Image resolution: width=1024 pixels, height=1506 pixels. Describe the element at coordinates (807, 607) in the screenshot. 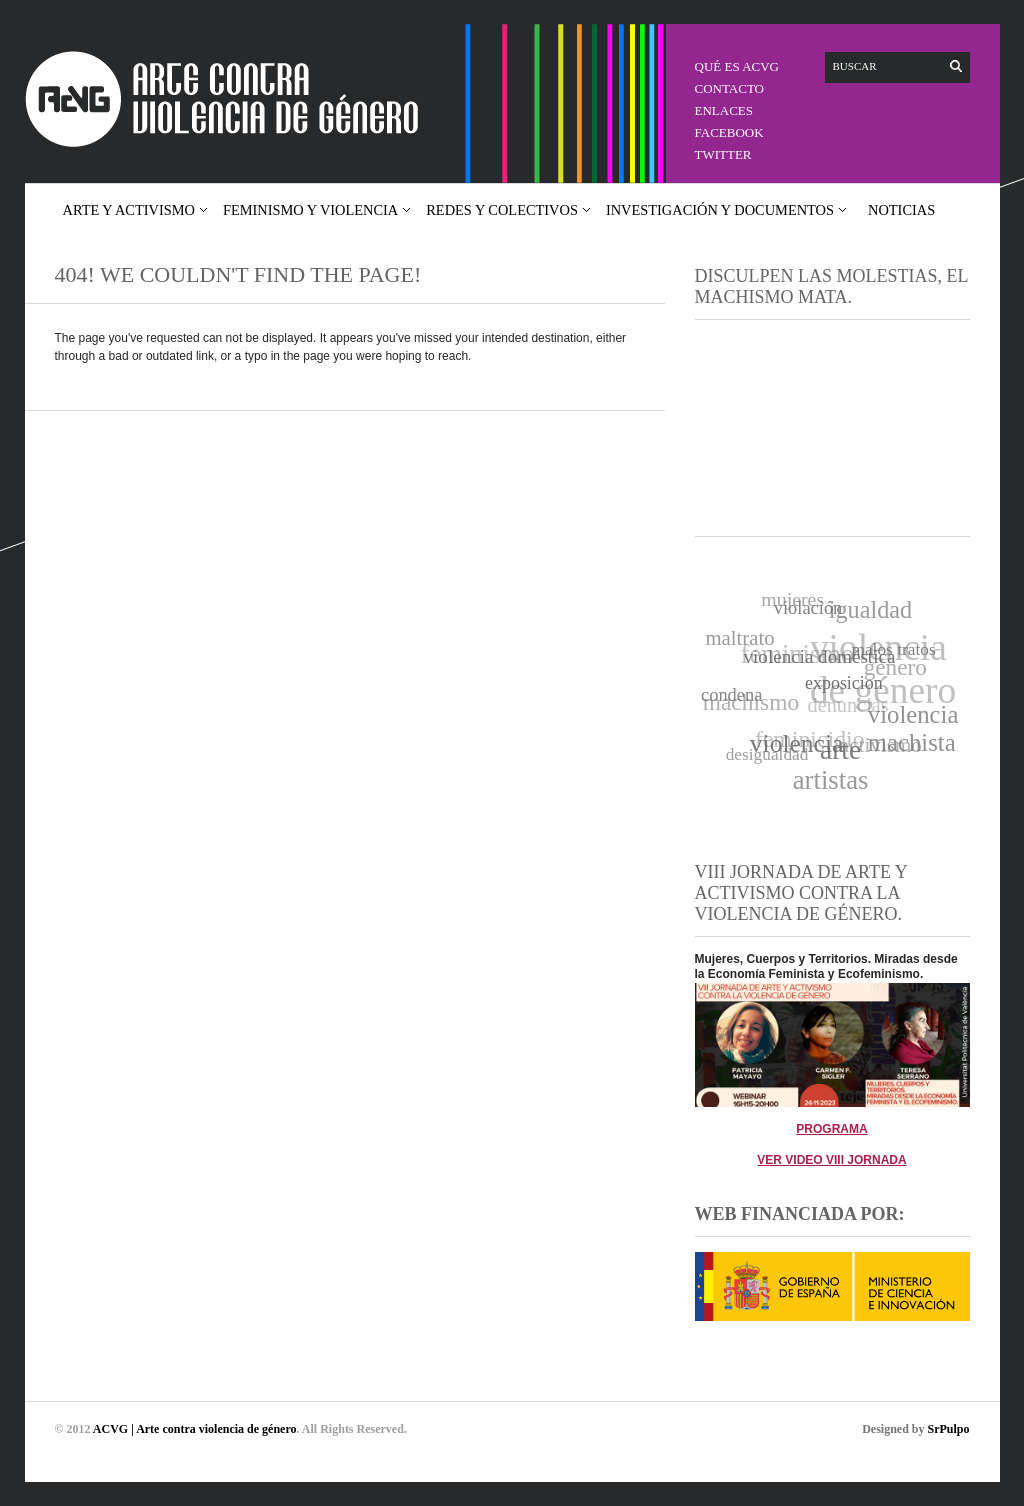

I see `violación [violación (12 elementos)]` at that location.